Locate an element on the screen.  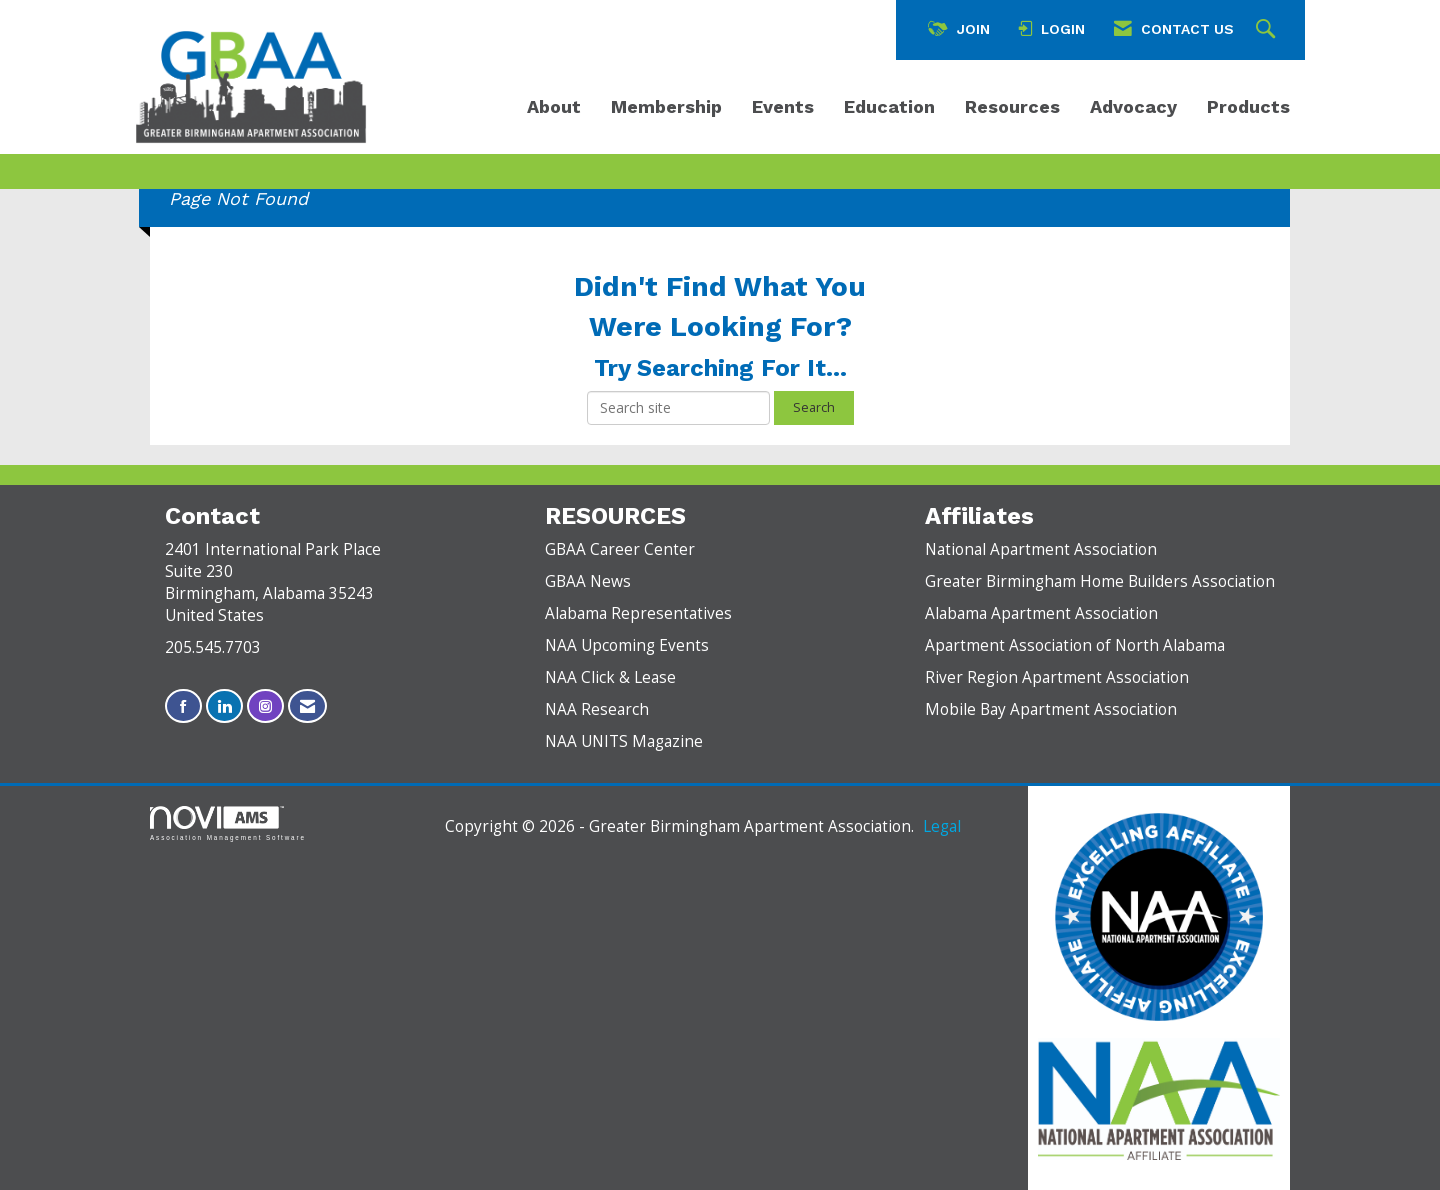
Alabama Representatives is located at coordinates (638, 613).